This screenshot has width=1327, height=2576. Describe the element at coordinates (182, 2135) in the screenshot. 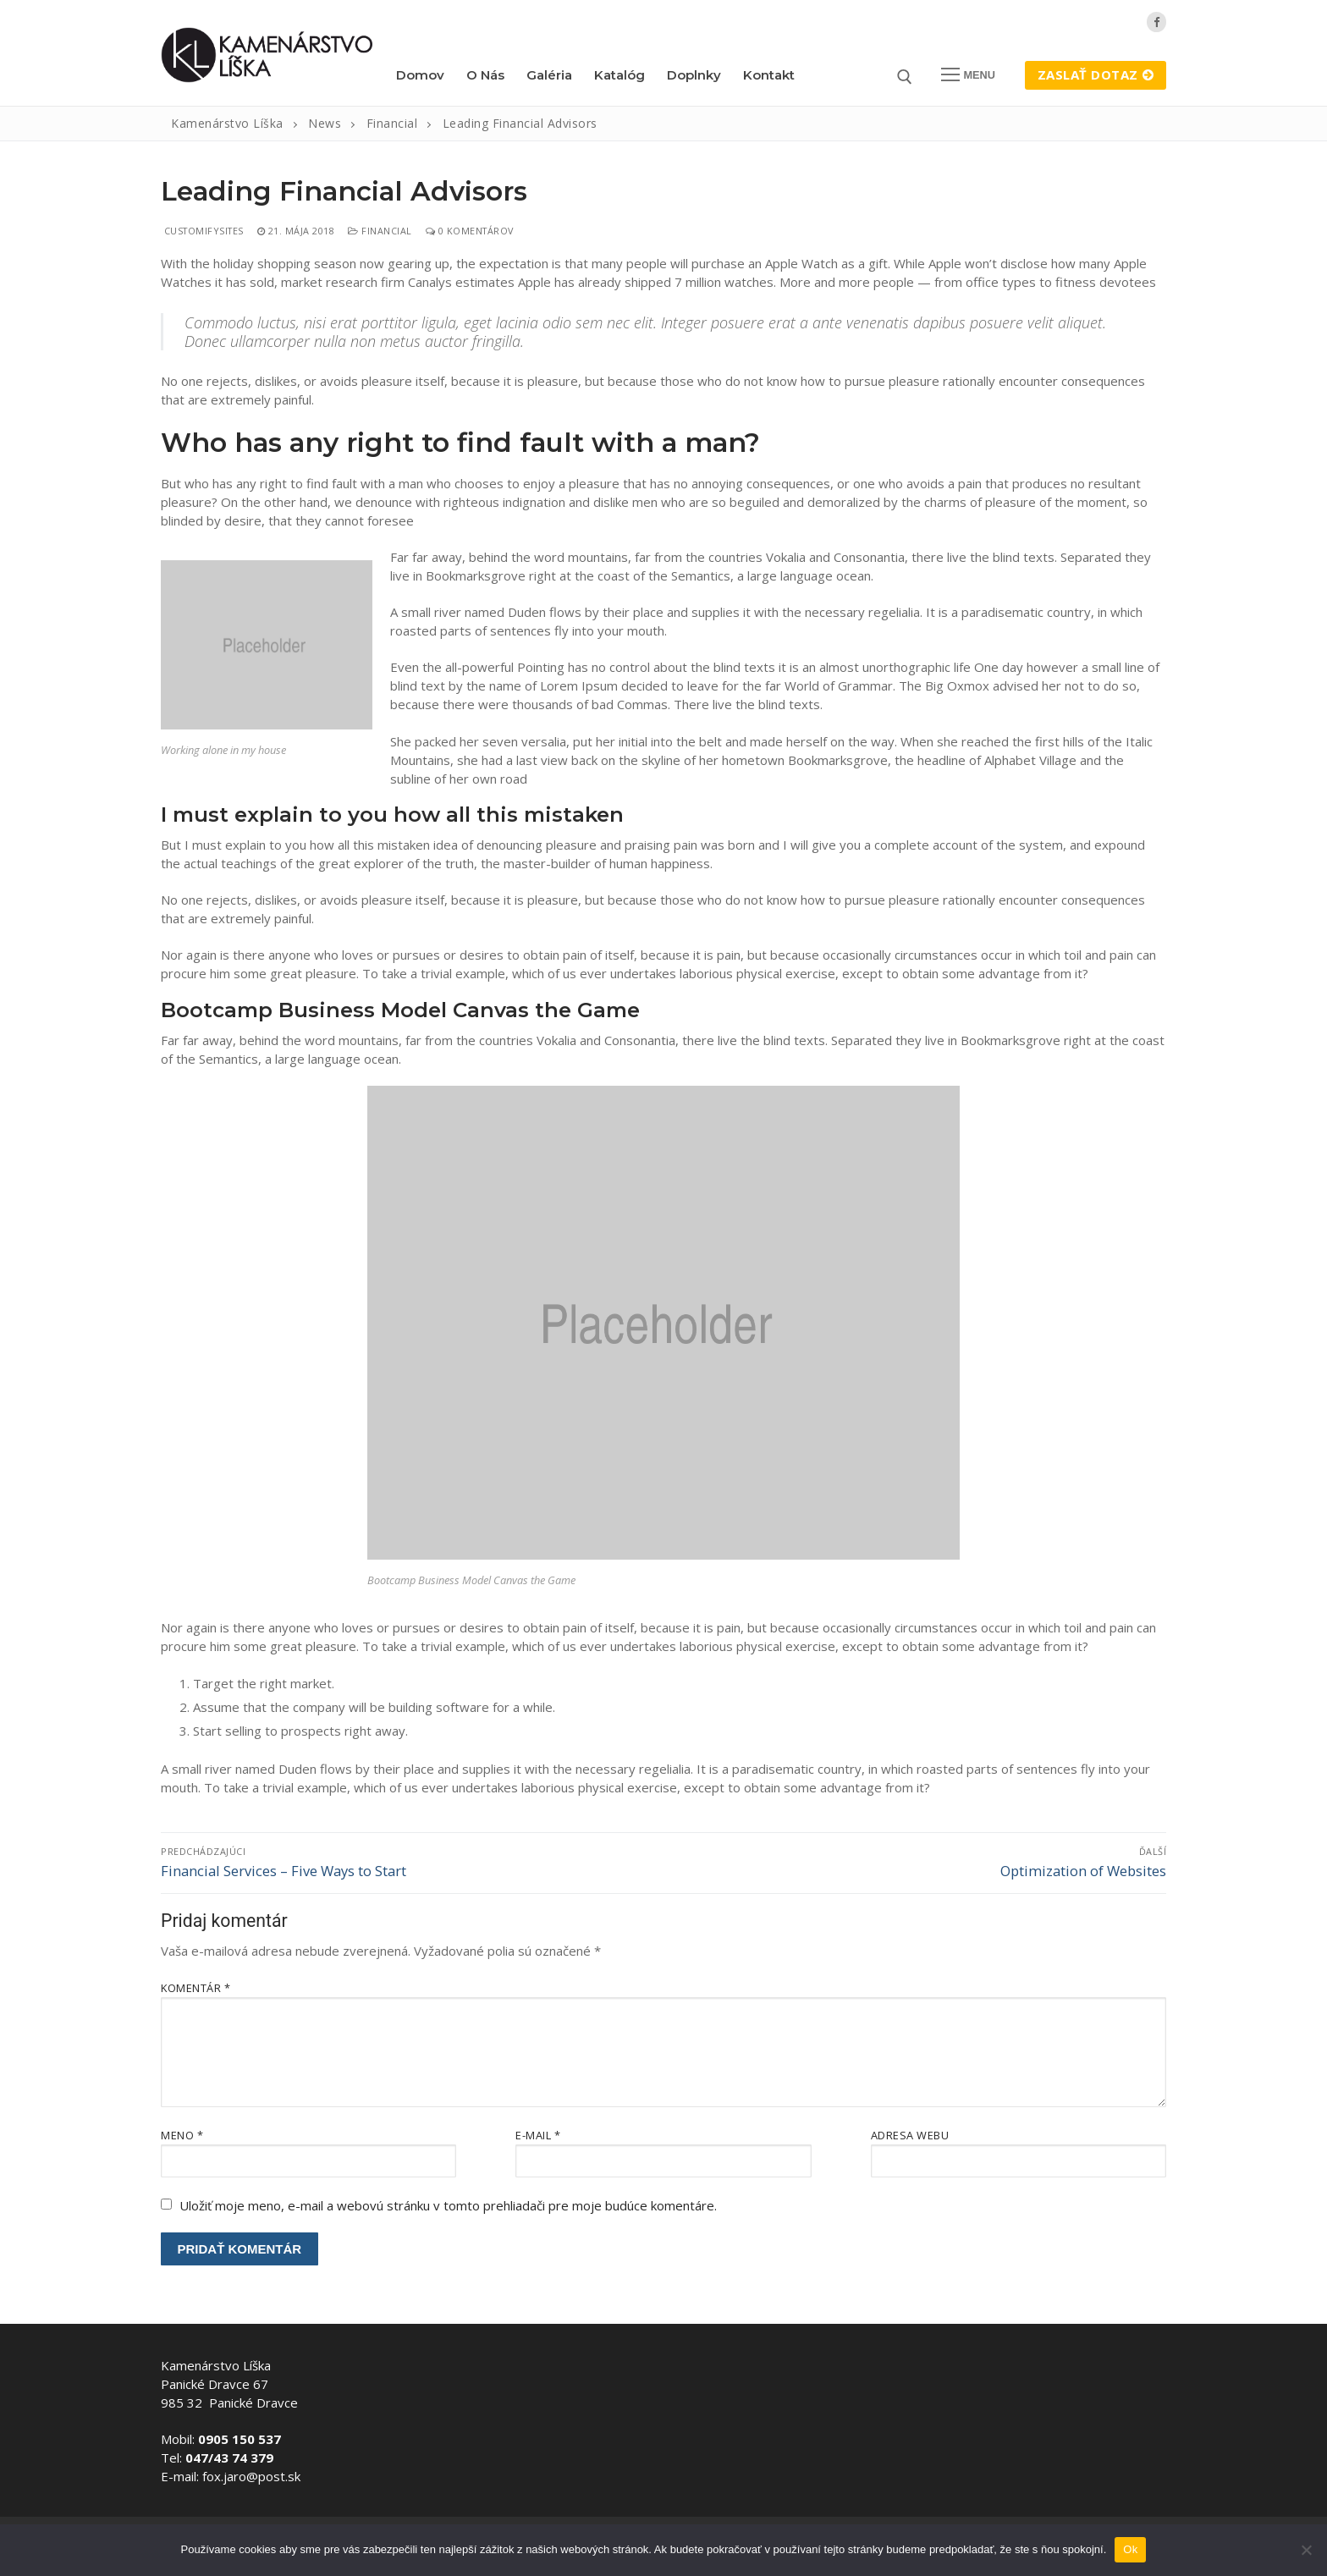

I see `Meno` at that location.